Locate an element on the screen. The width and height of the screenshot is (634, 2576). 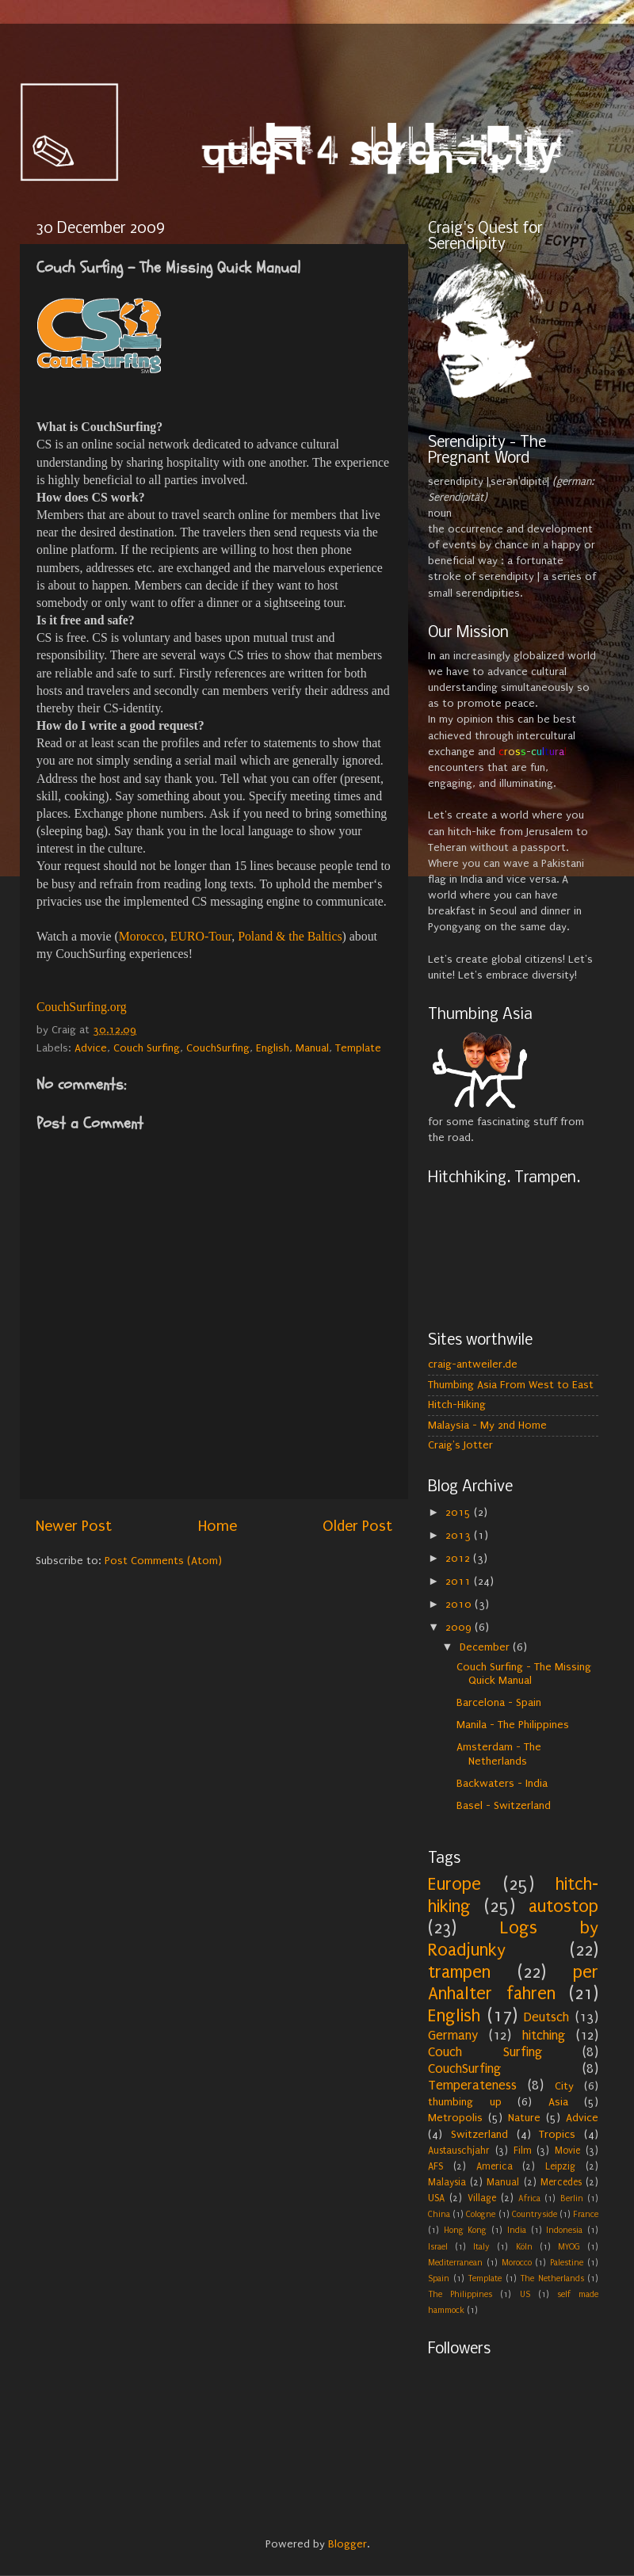
Austauschjahr is located at coordinates (459, 2150).